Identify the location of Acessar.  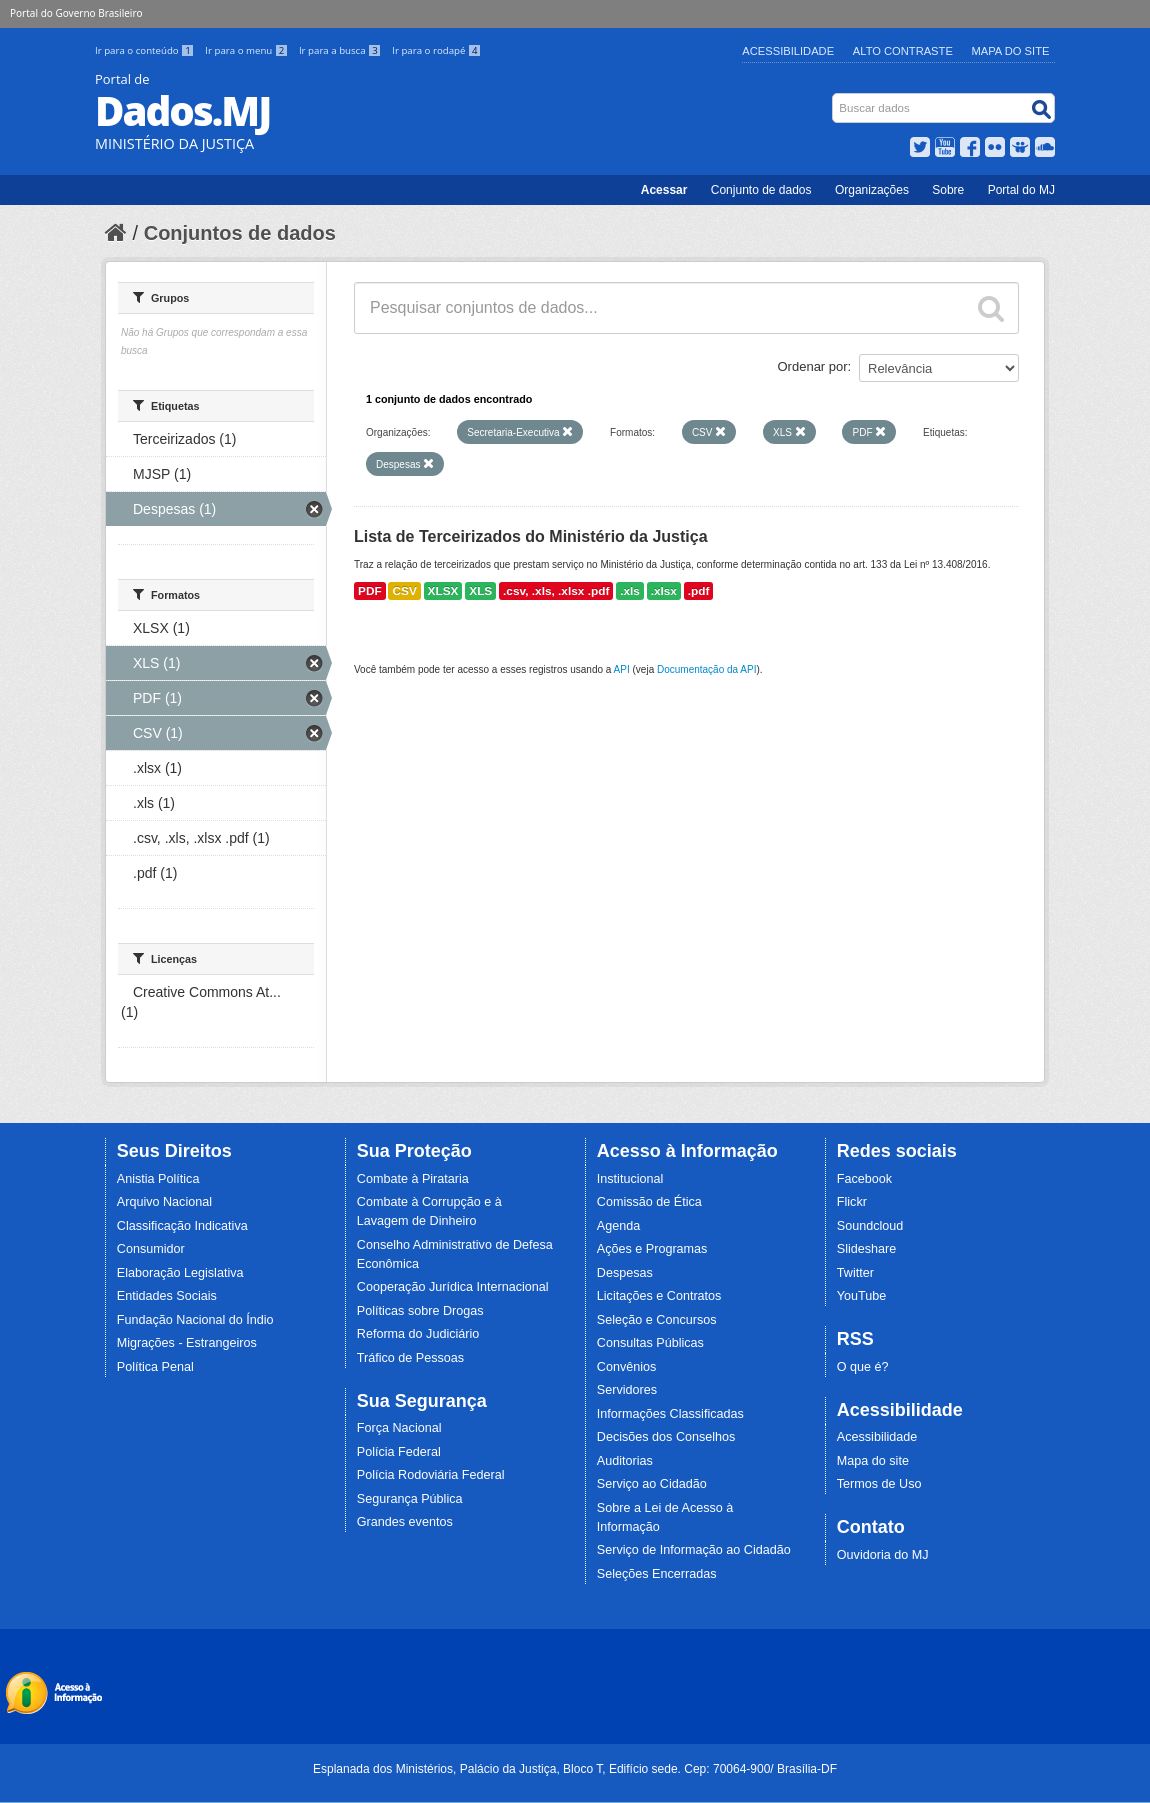
(664, 190).